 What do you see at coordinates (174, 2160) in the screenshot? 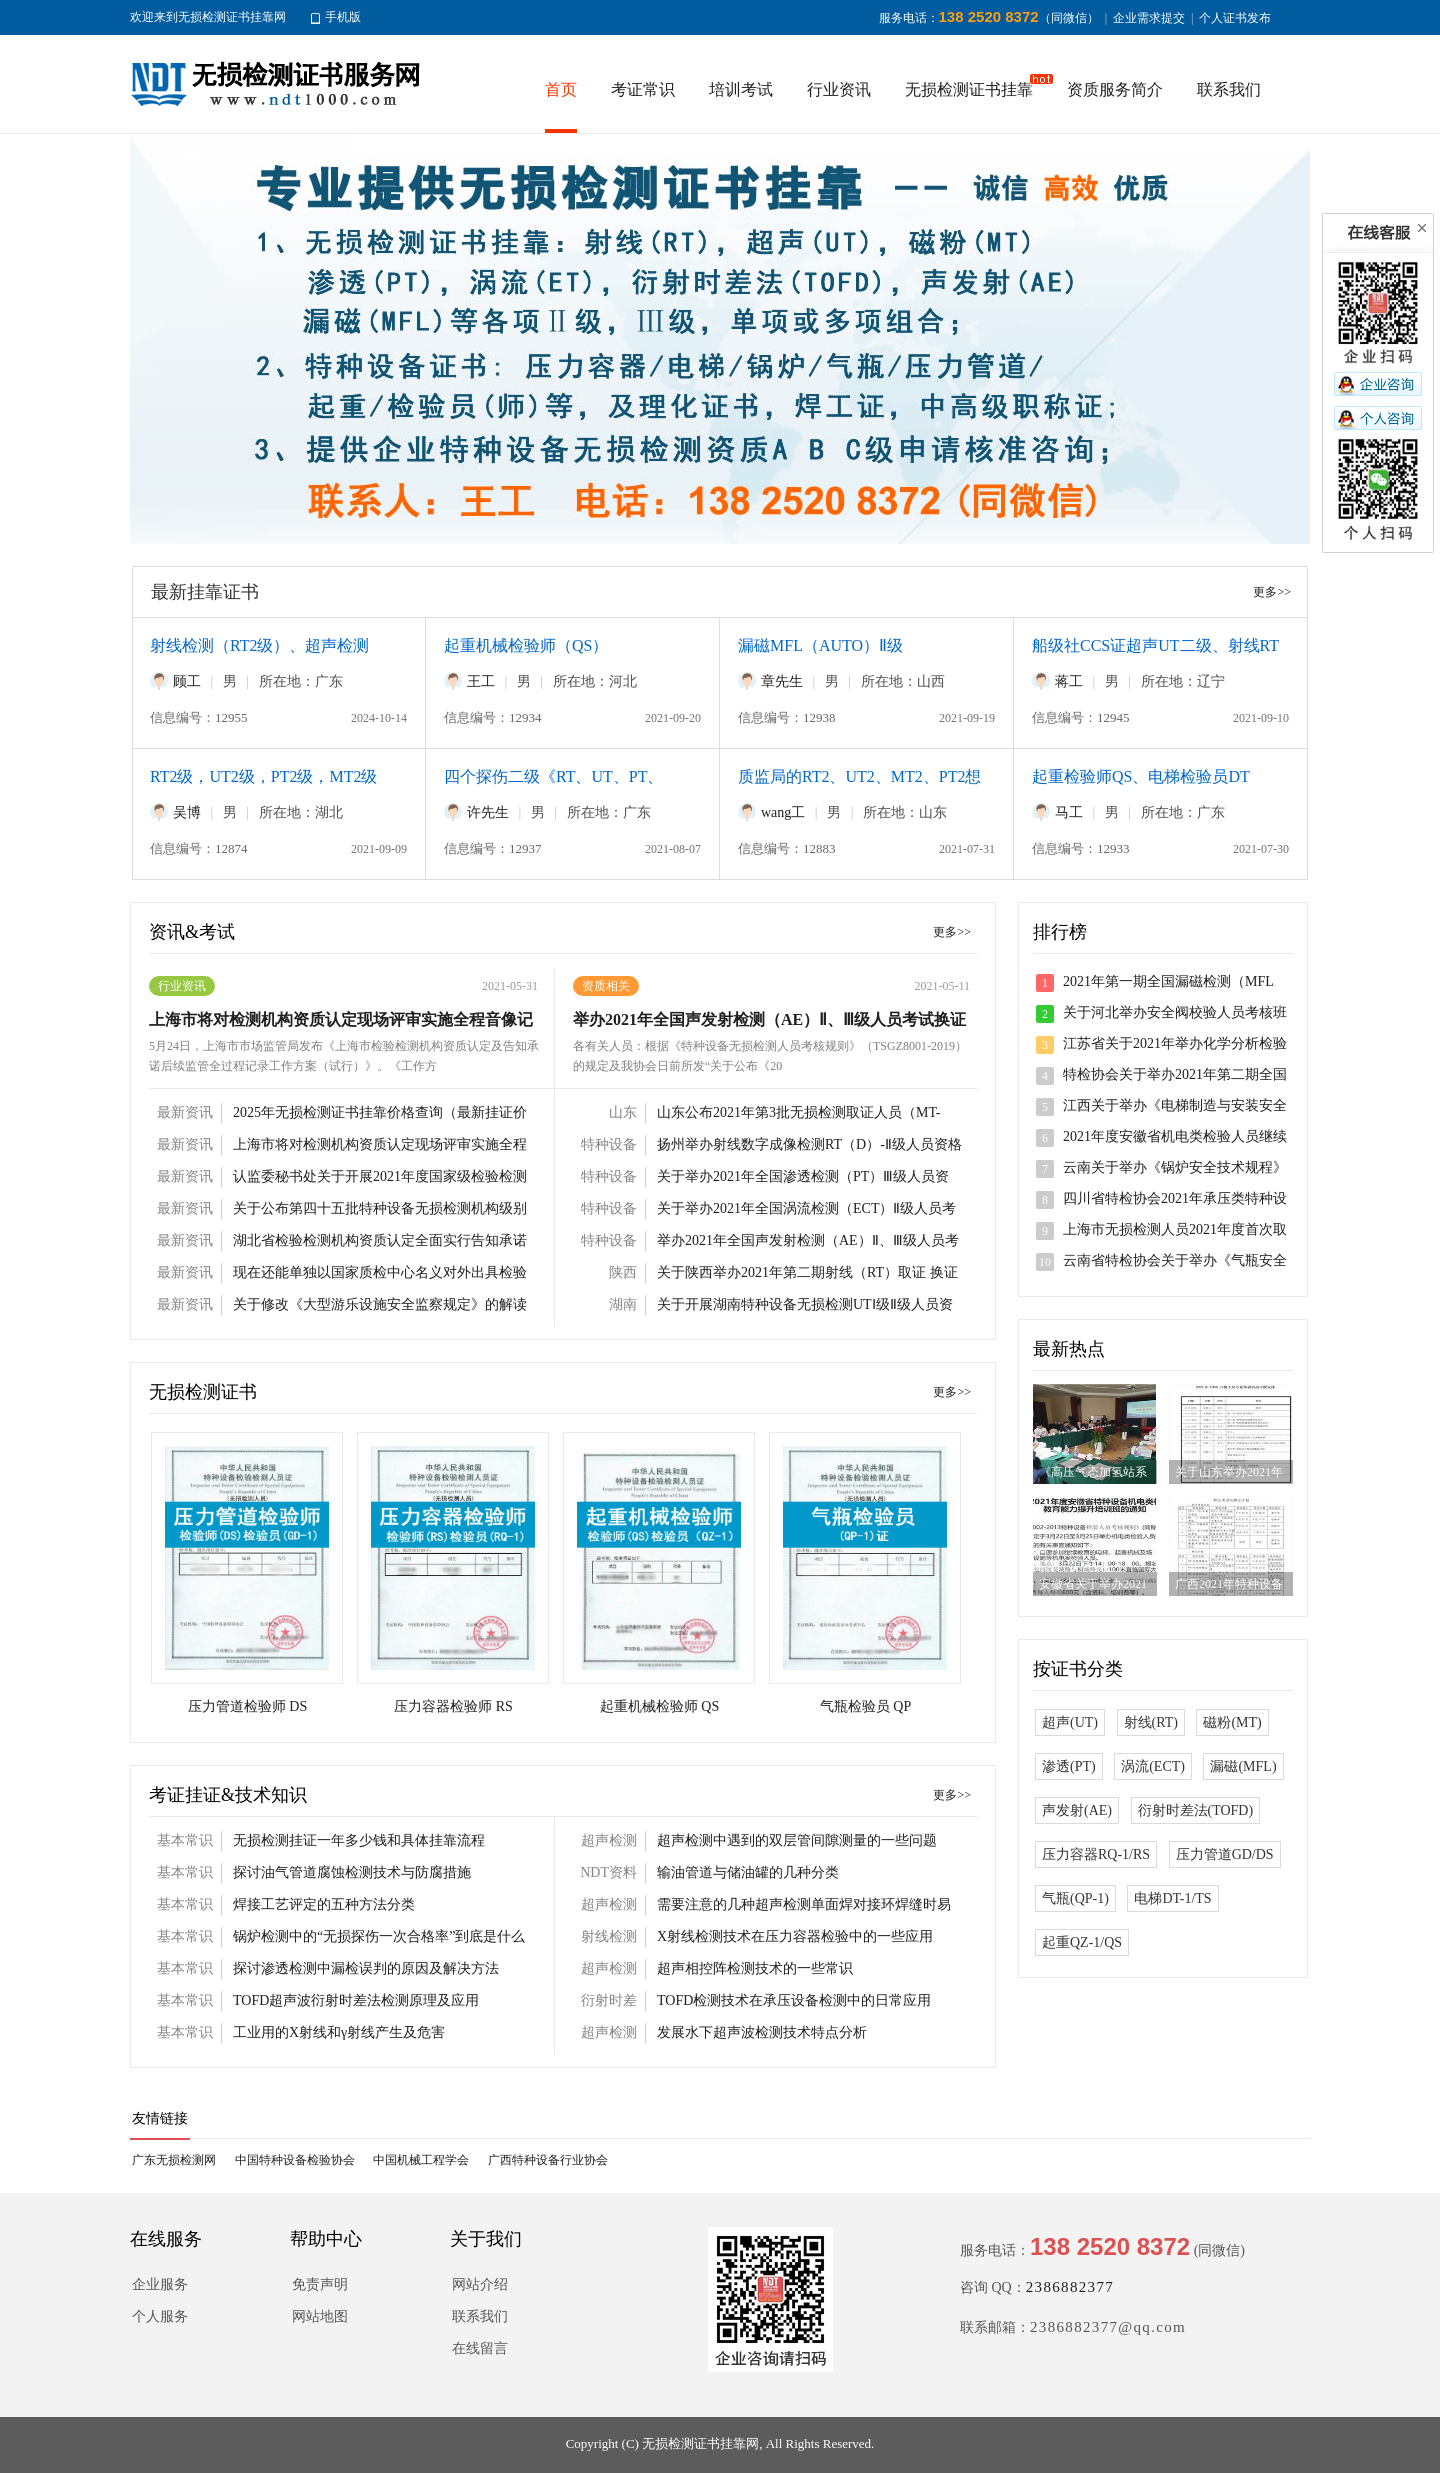
I see `广东无损检测网` at bounding box center [174, 2160].